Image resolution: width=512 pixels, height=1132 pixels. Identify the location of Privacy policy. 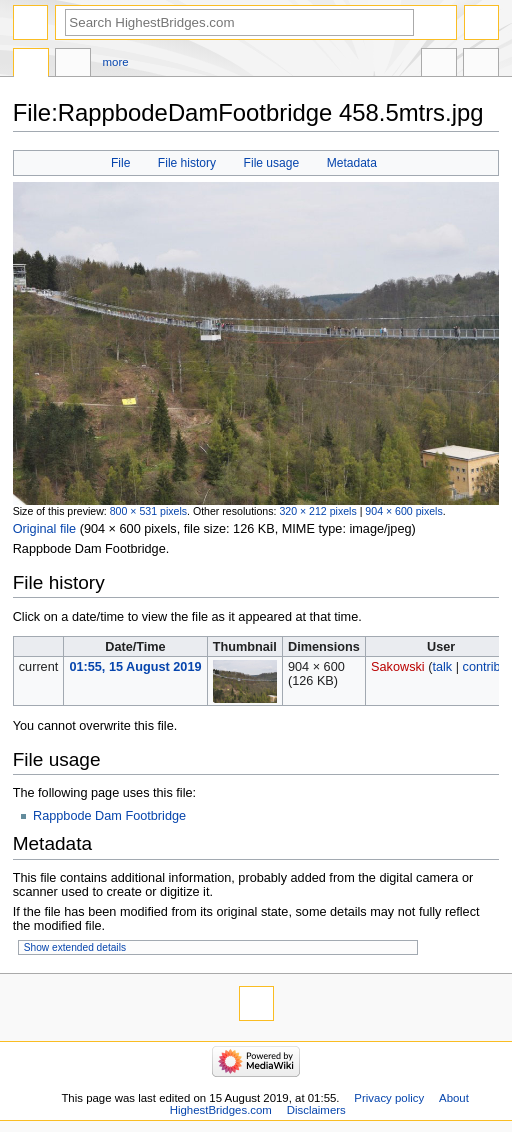
(389, 1098).